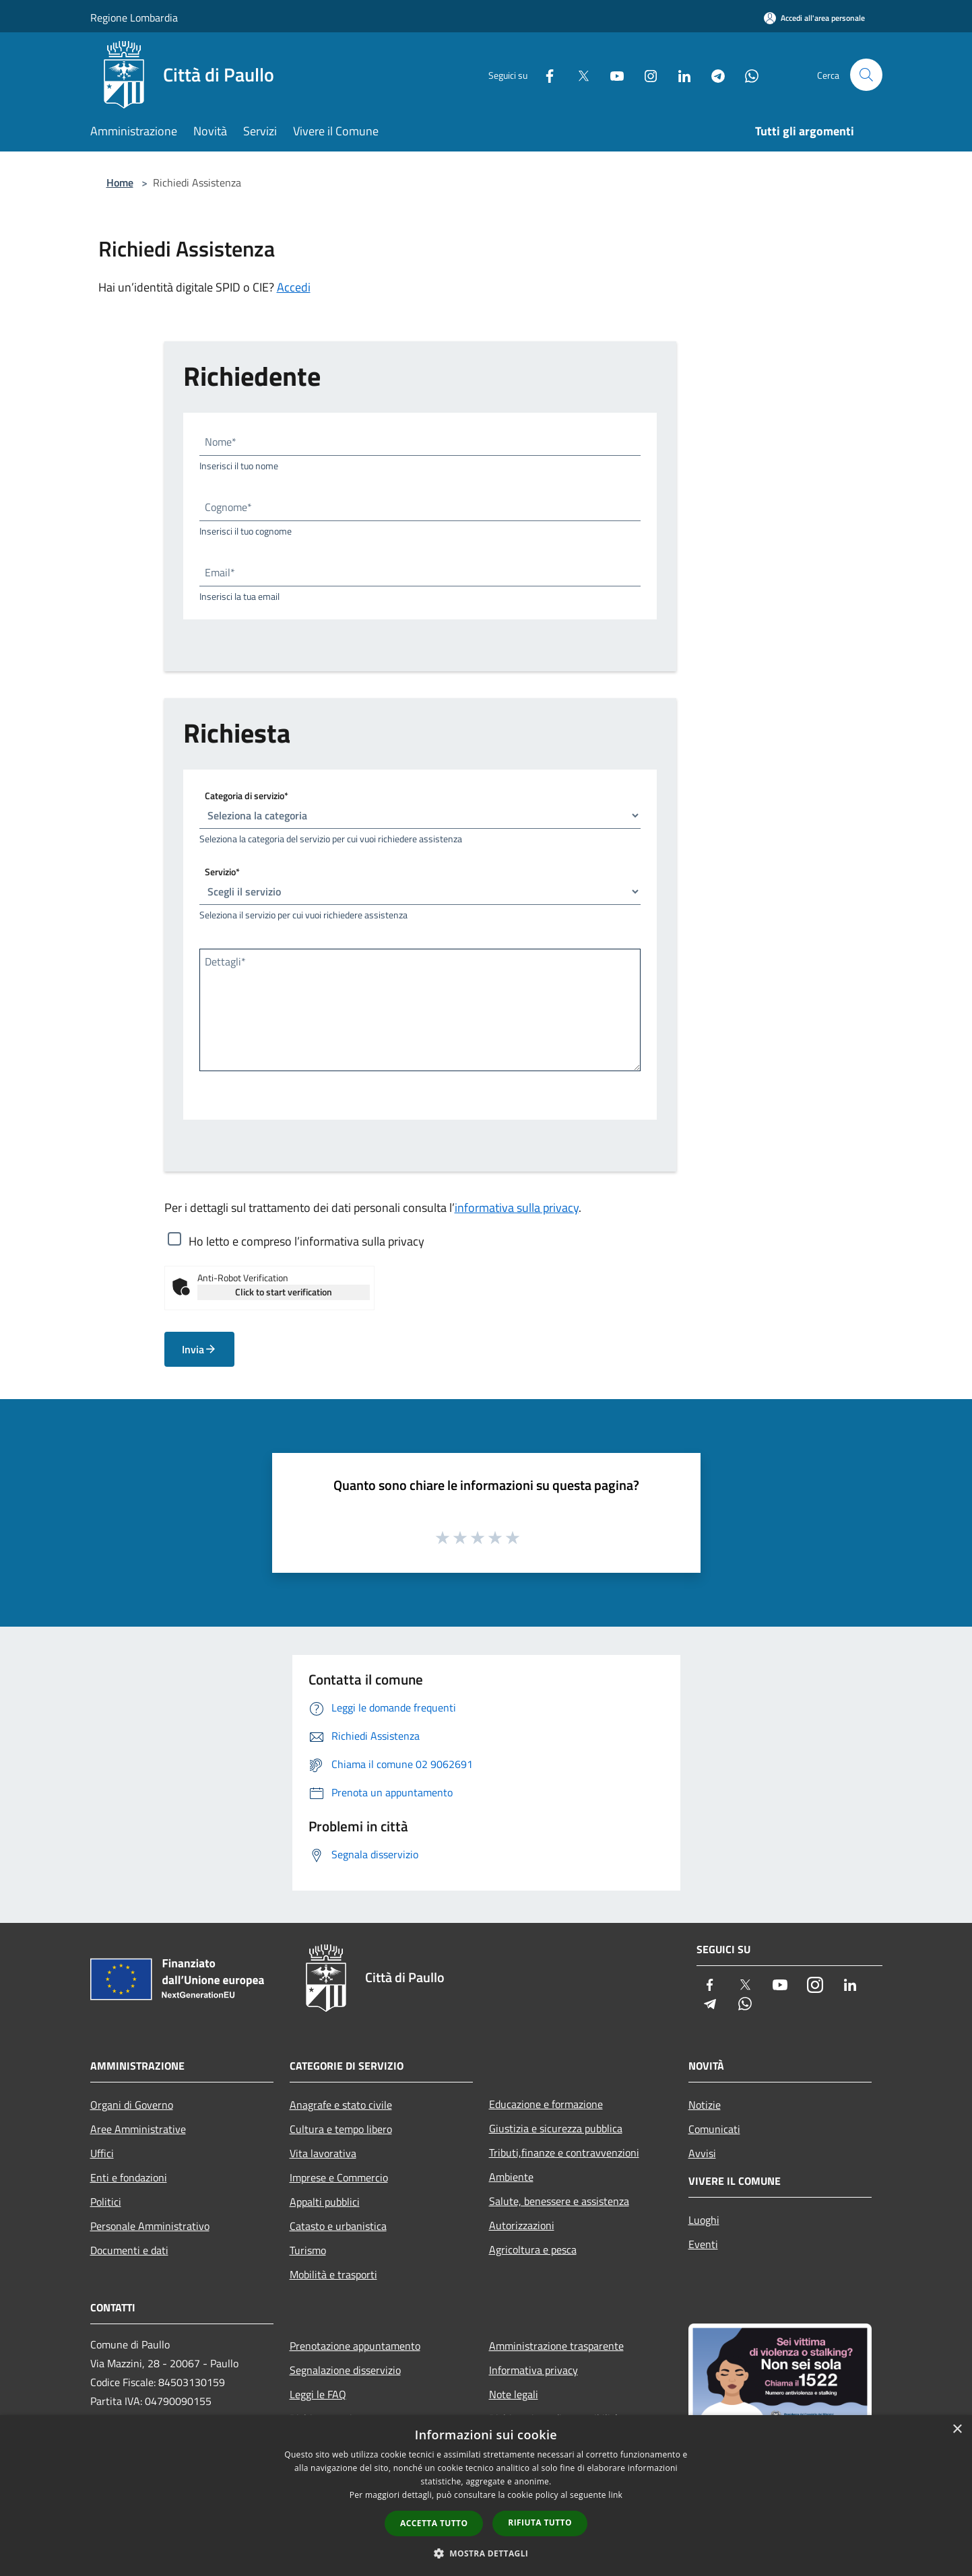 This screenshot has height=2576, width=972. What do you see at coordinates (228, 507) in the screenshot?
I see `Cognome*` at bounding box center [228, 507].